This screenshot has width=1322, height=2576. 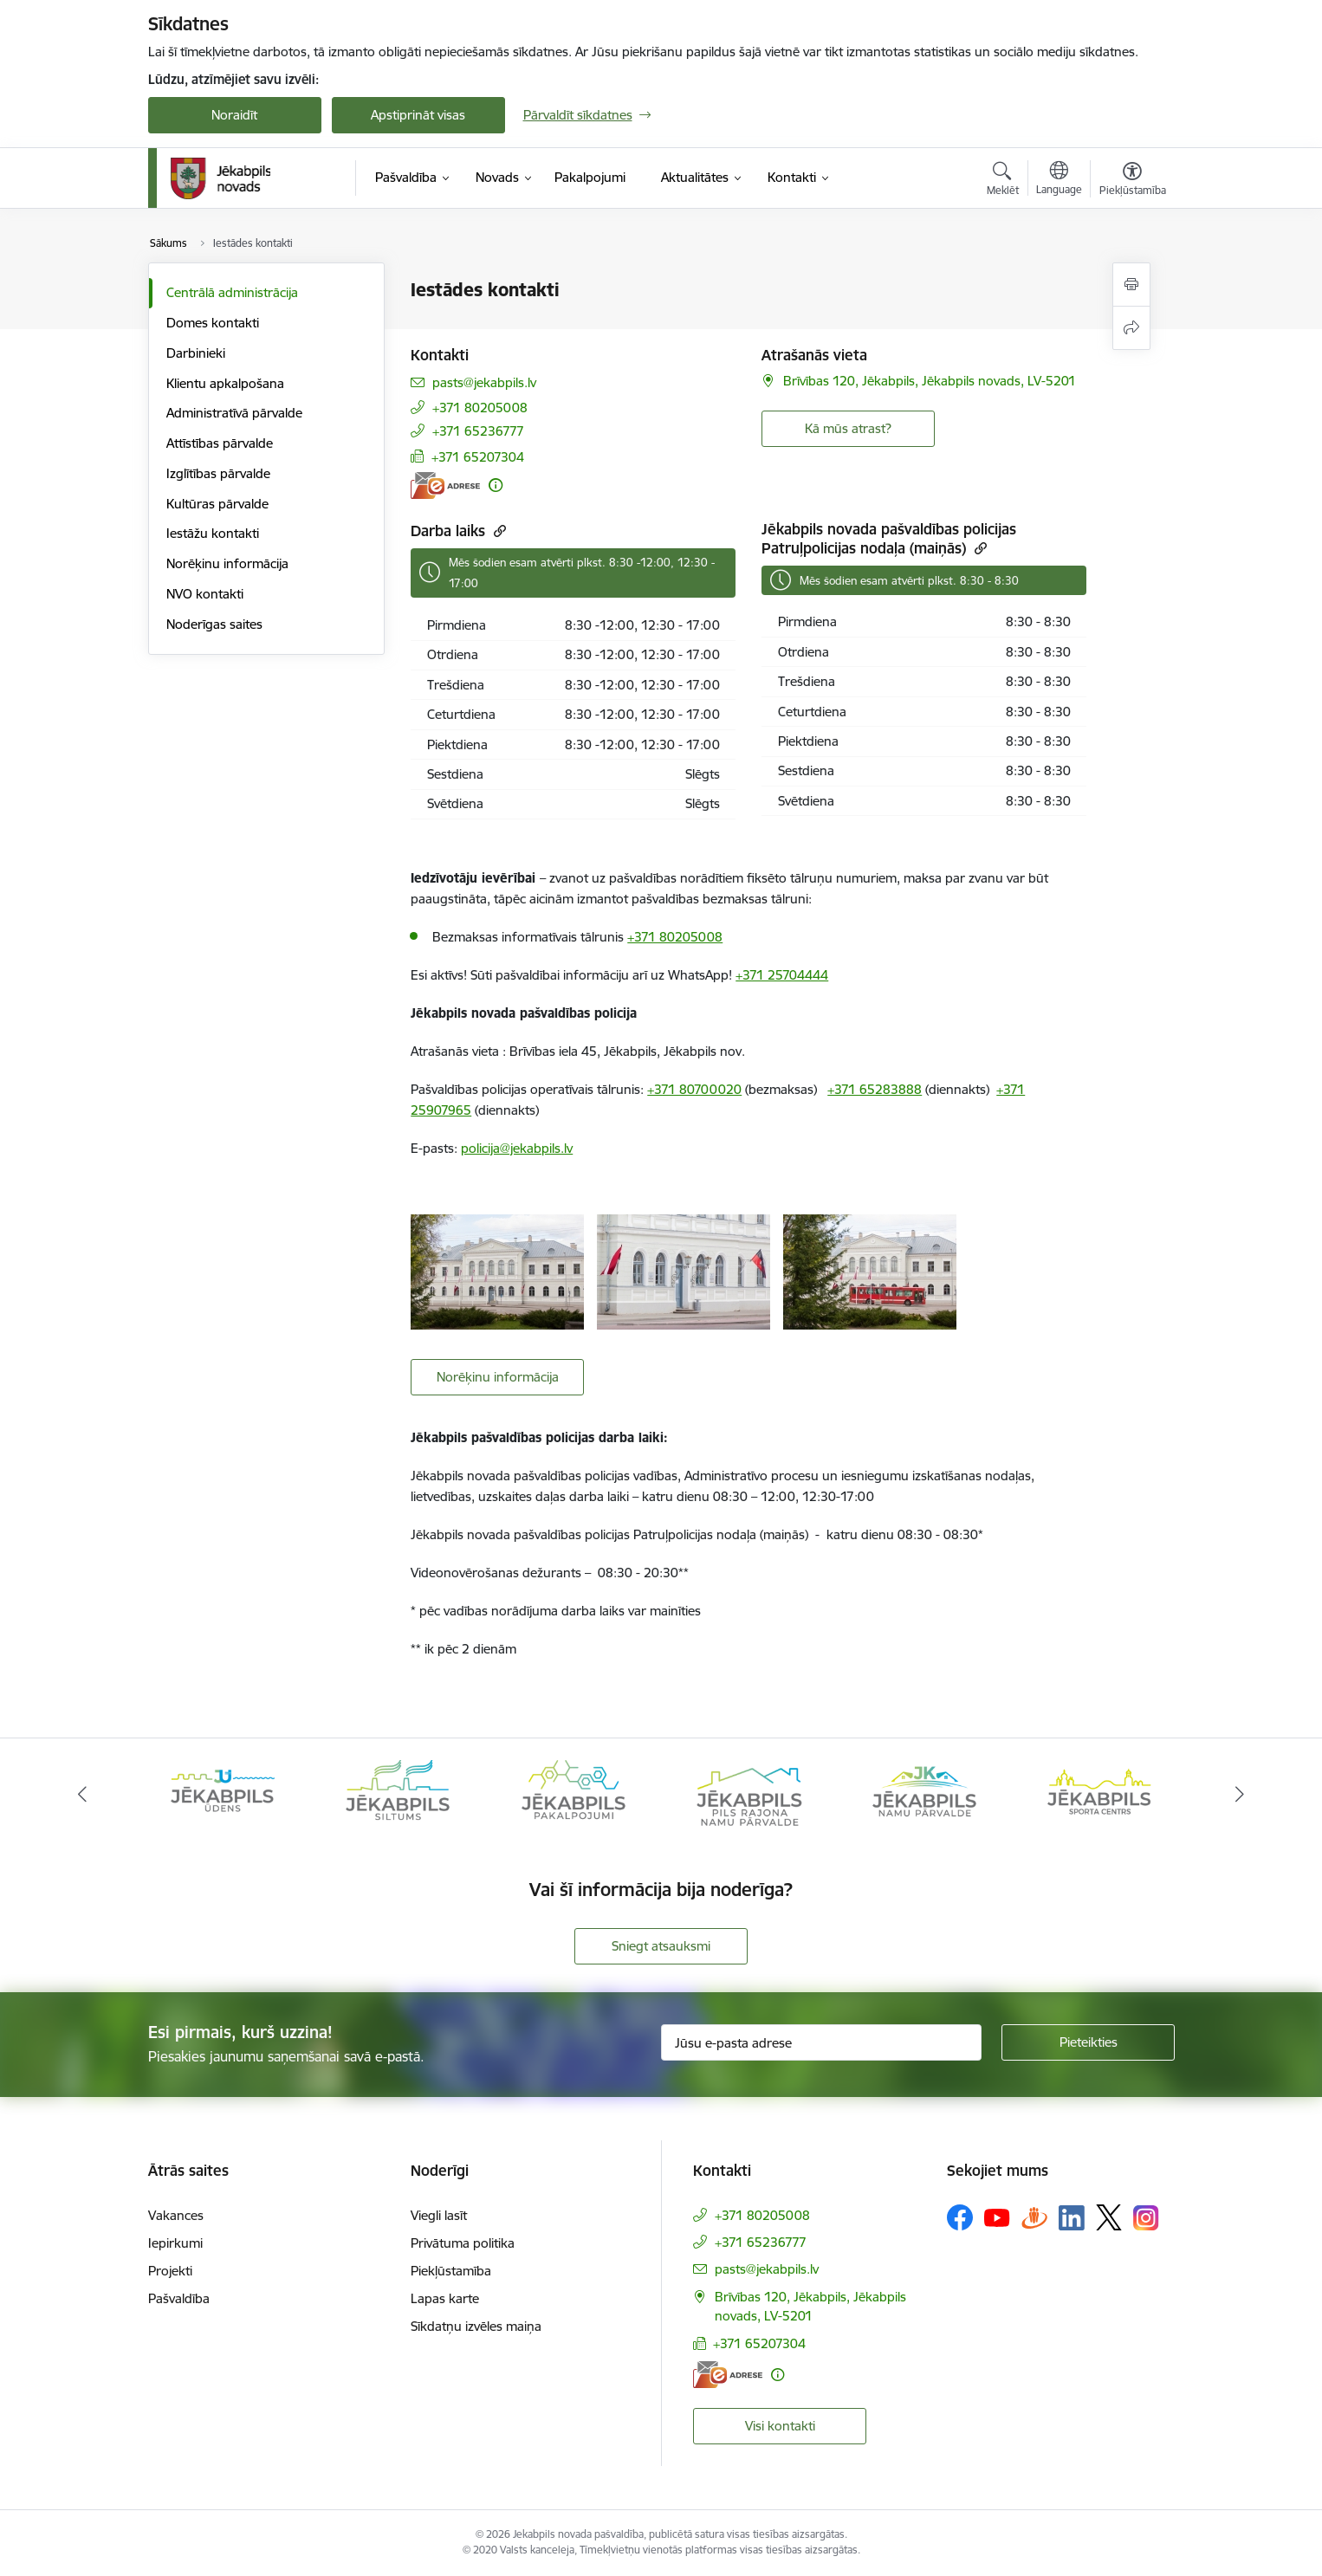 What do you see at coordinates (821, 2042) in the screenshot?
I see `[Jūsu e-pasta adrese]` at bounding box center [821, 2042].